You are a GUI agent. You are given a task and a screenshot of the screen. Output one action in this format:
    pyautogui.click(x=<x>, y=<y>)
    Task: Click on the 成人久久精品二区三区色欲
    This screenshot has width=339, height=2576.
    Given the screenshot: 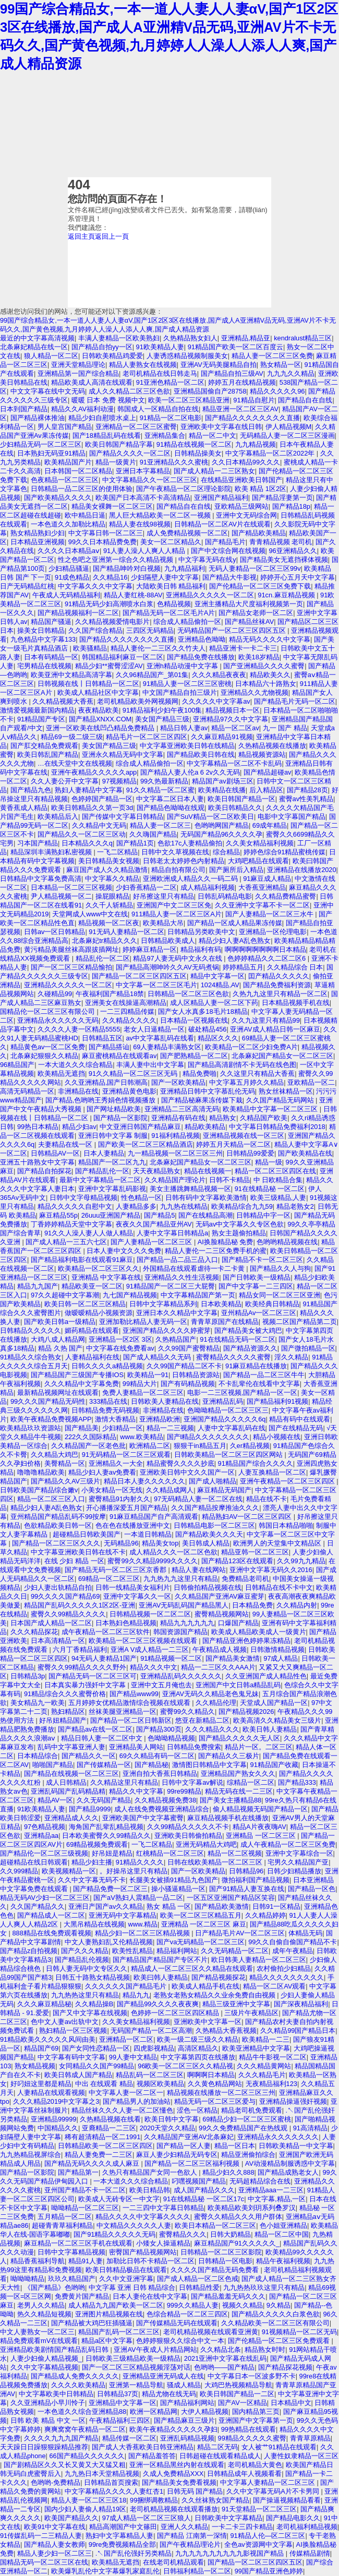 What is the action you would take?
    pyautogui.click(x=129, y=391)
    